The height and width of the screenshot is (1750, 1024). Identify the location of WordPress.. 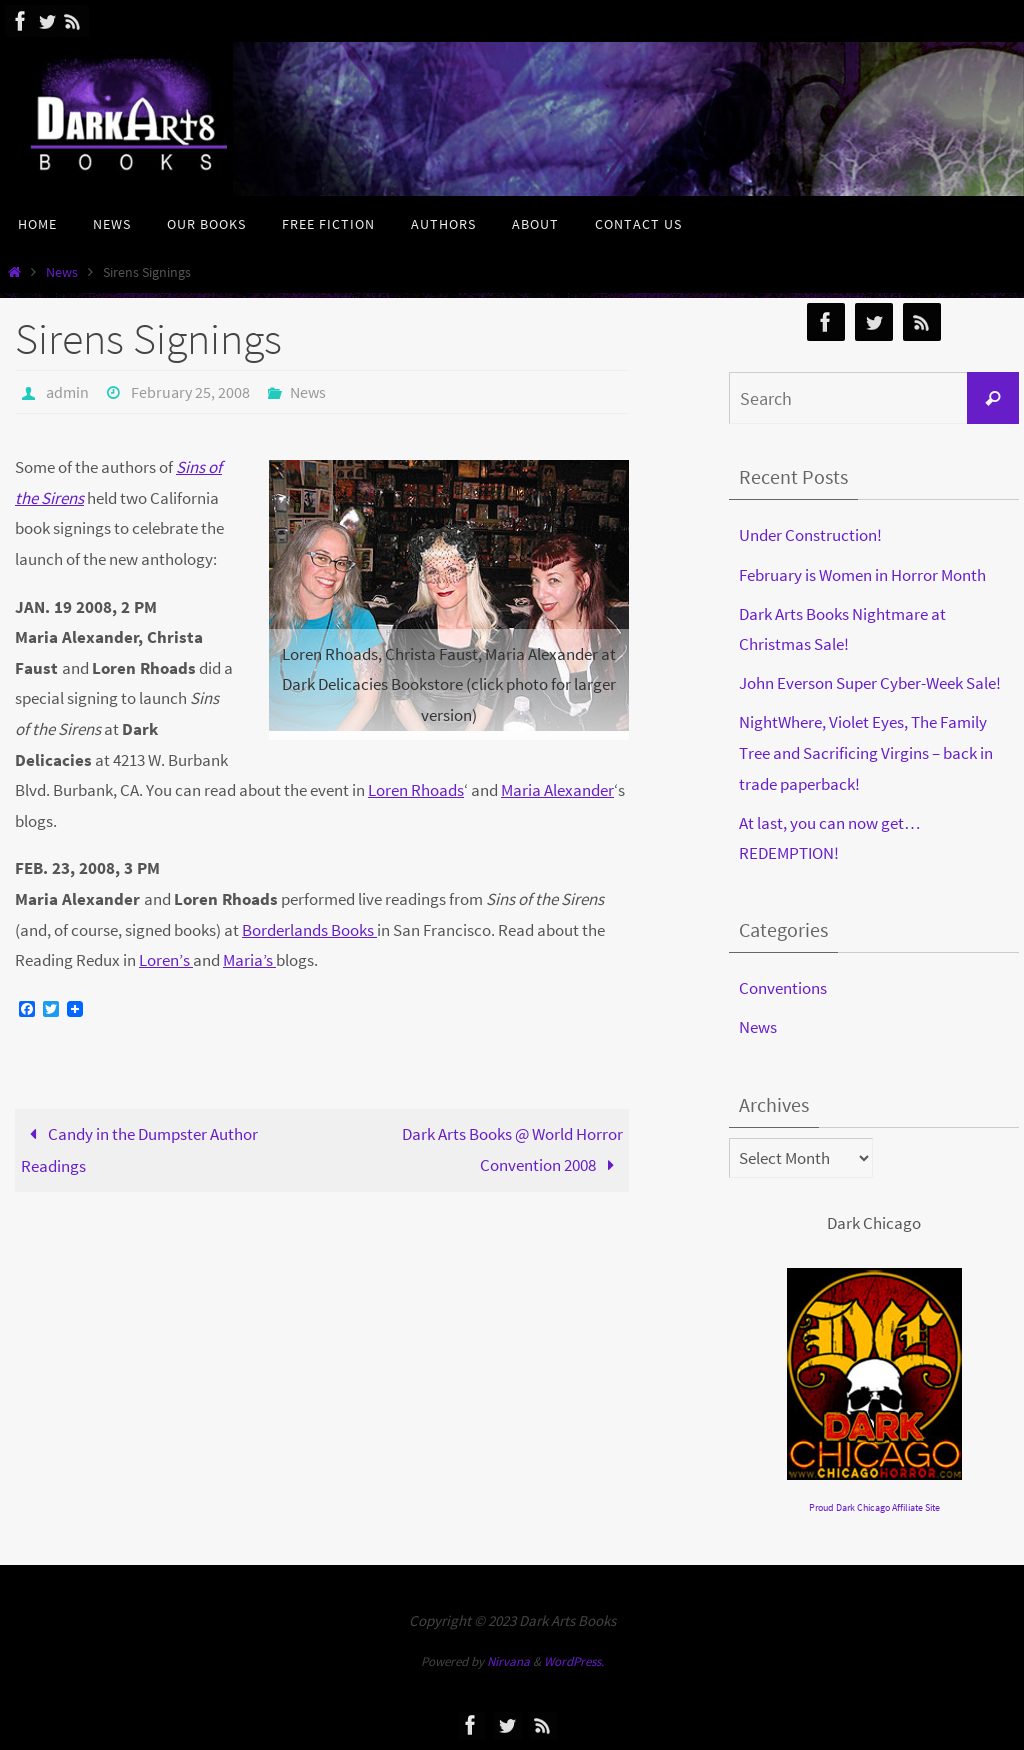
(574, 1661).